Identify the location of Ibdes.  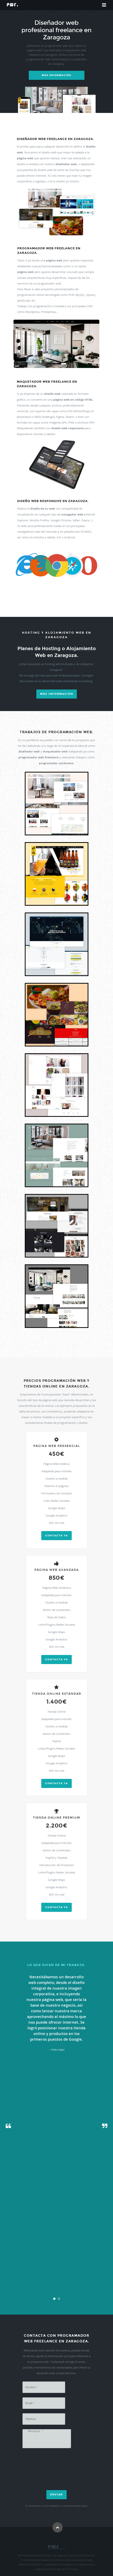
(26, 2462).